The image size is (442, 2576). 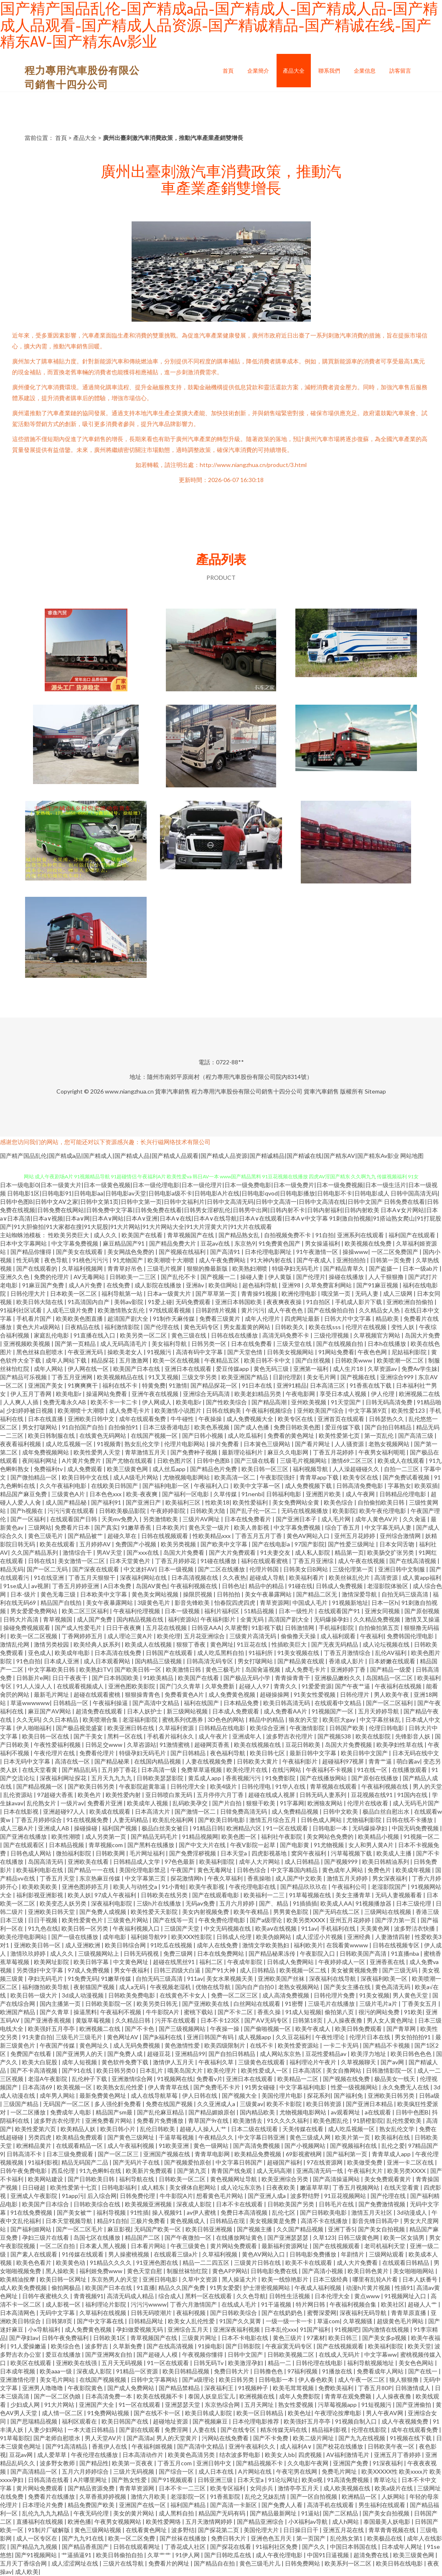 I want to click on 亚洲欧美日韩天堂, so click(x=52, y=1911).